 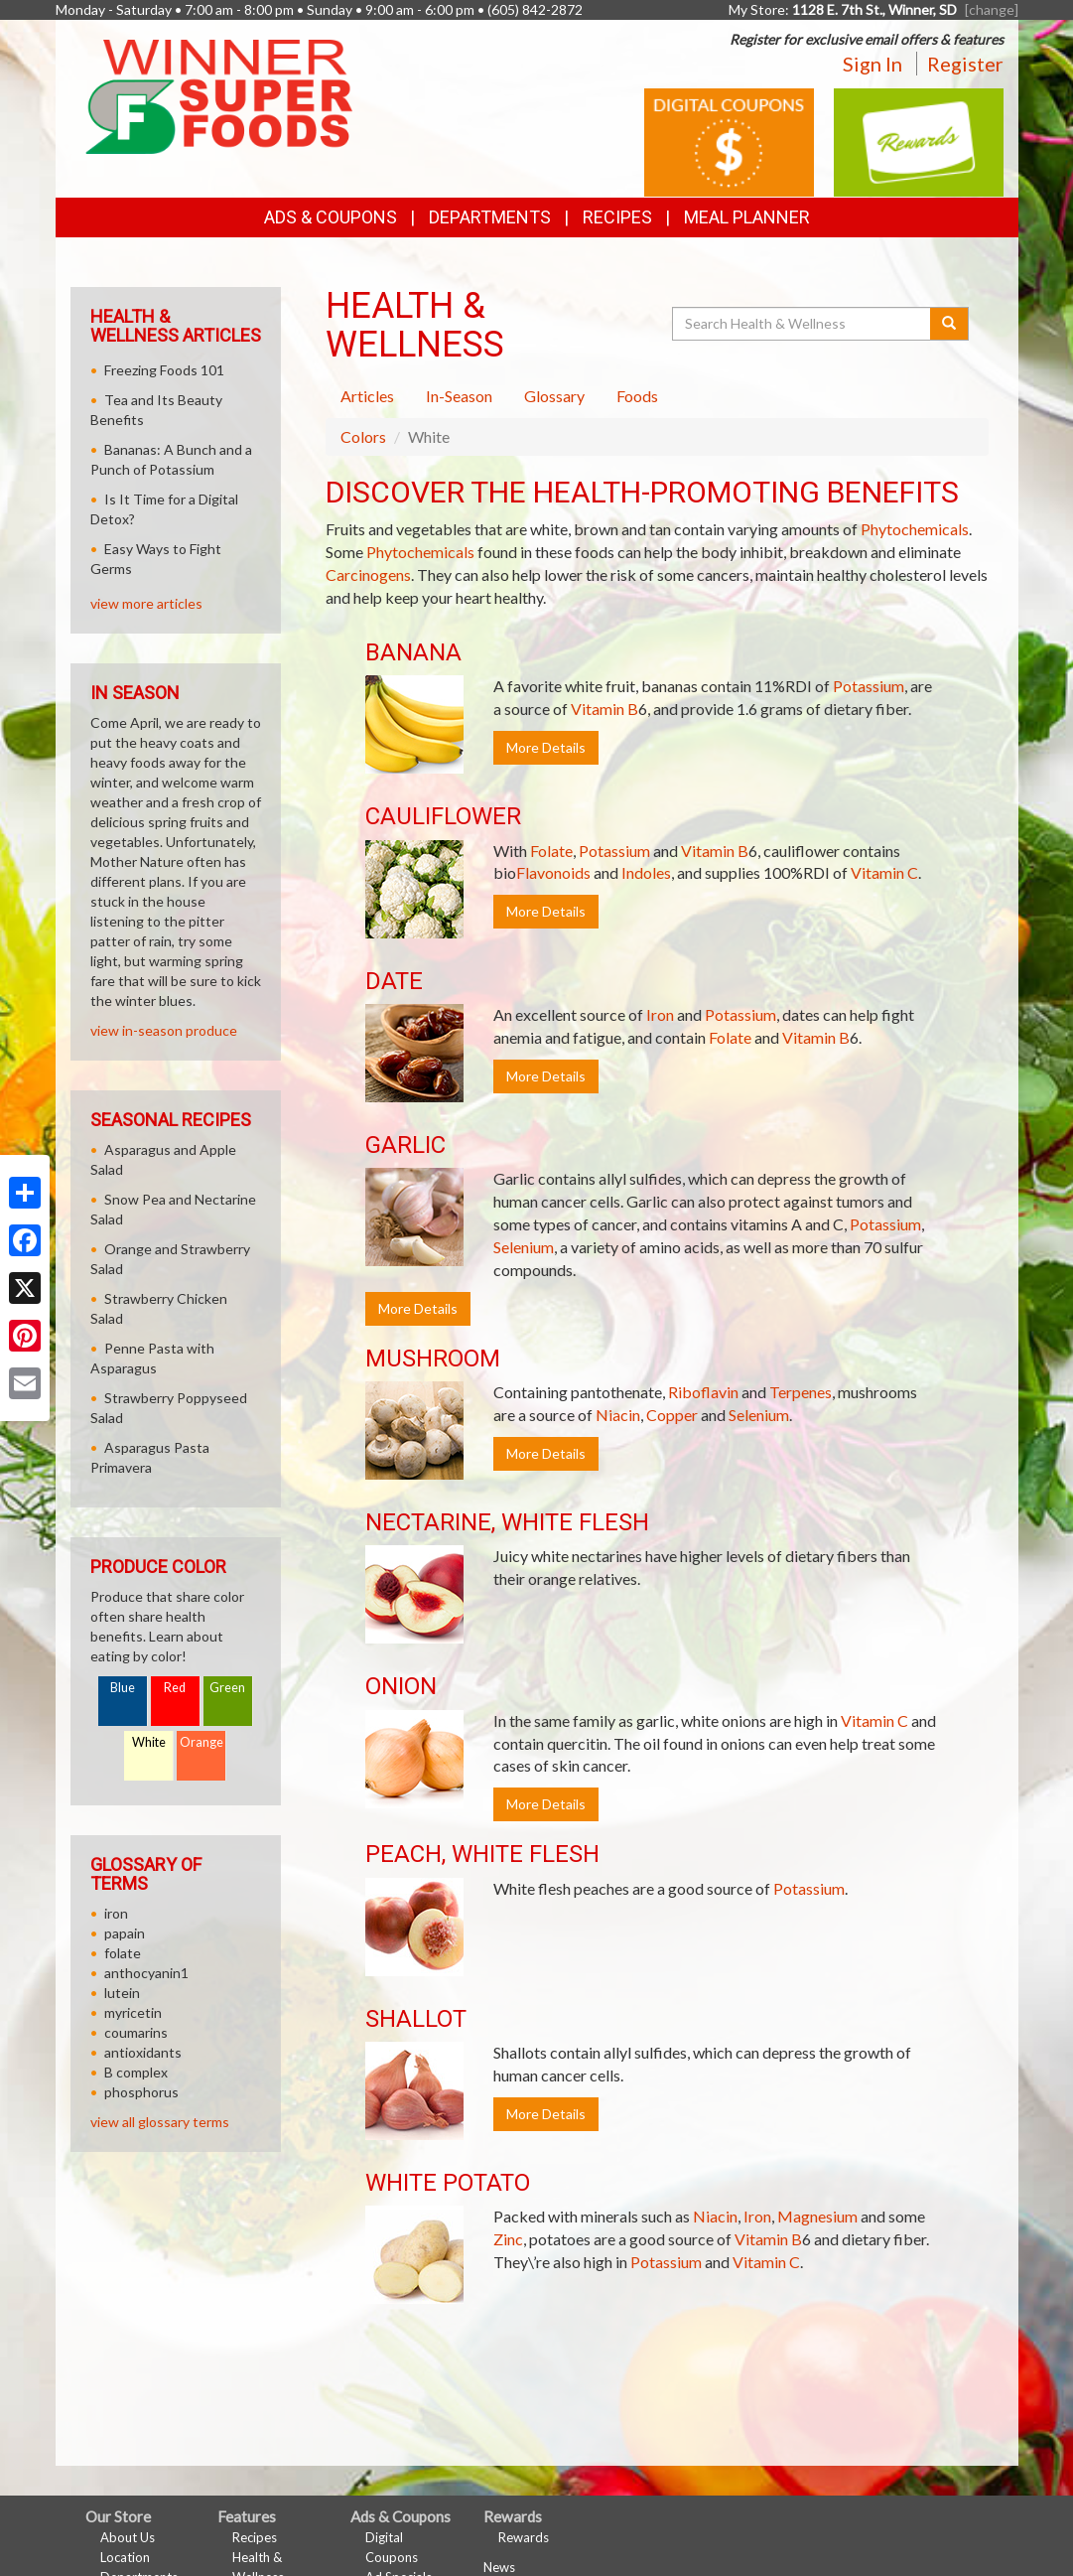 I want to click on Recipes, so click(x=617, y=217).